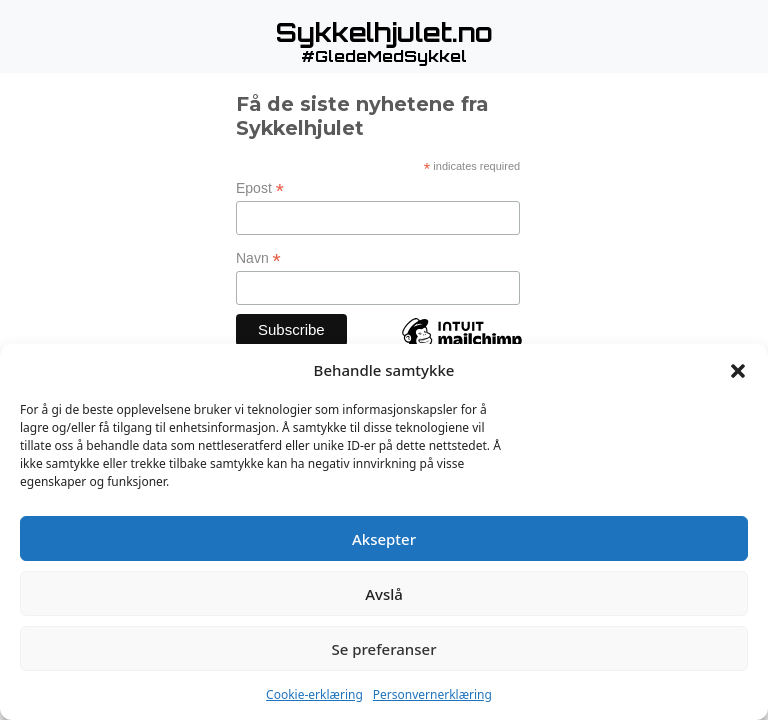 Image resolution: width=768 pixels, height=720 pixels. Describe the element at coordinates (260, 188) in the screenshot. I see `Epost` at that location.